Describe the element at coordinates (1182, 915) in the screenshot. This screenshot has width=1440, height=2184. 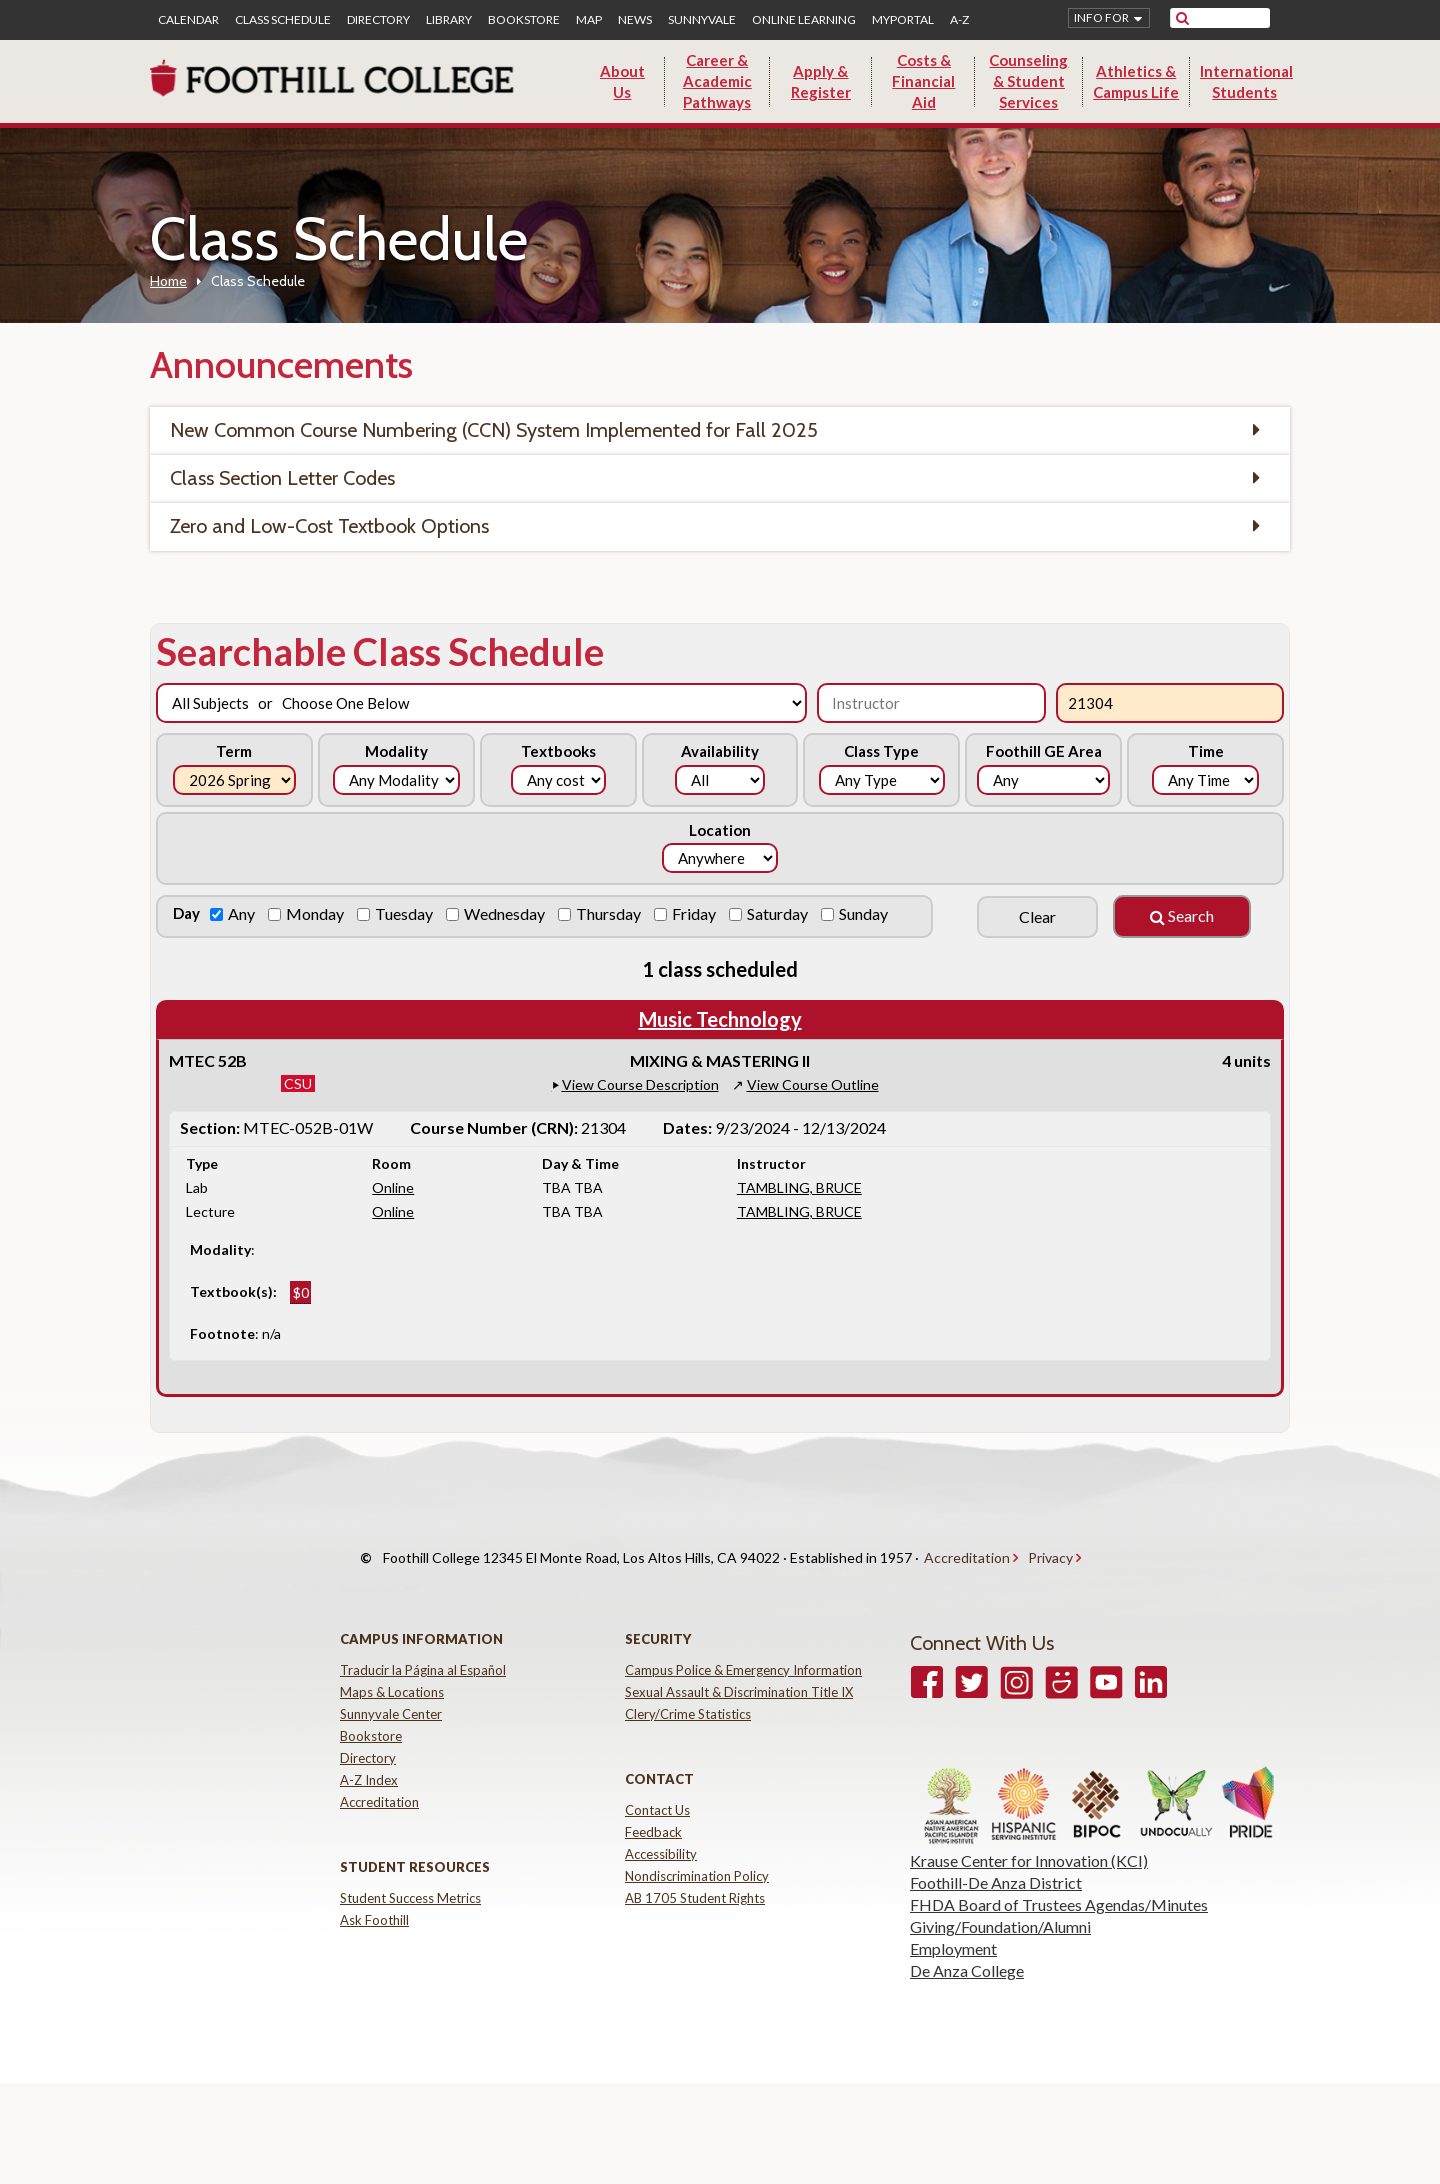
I see `Search` at that location.